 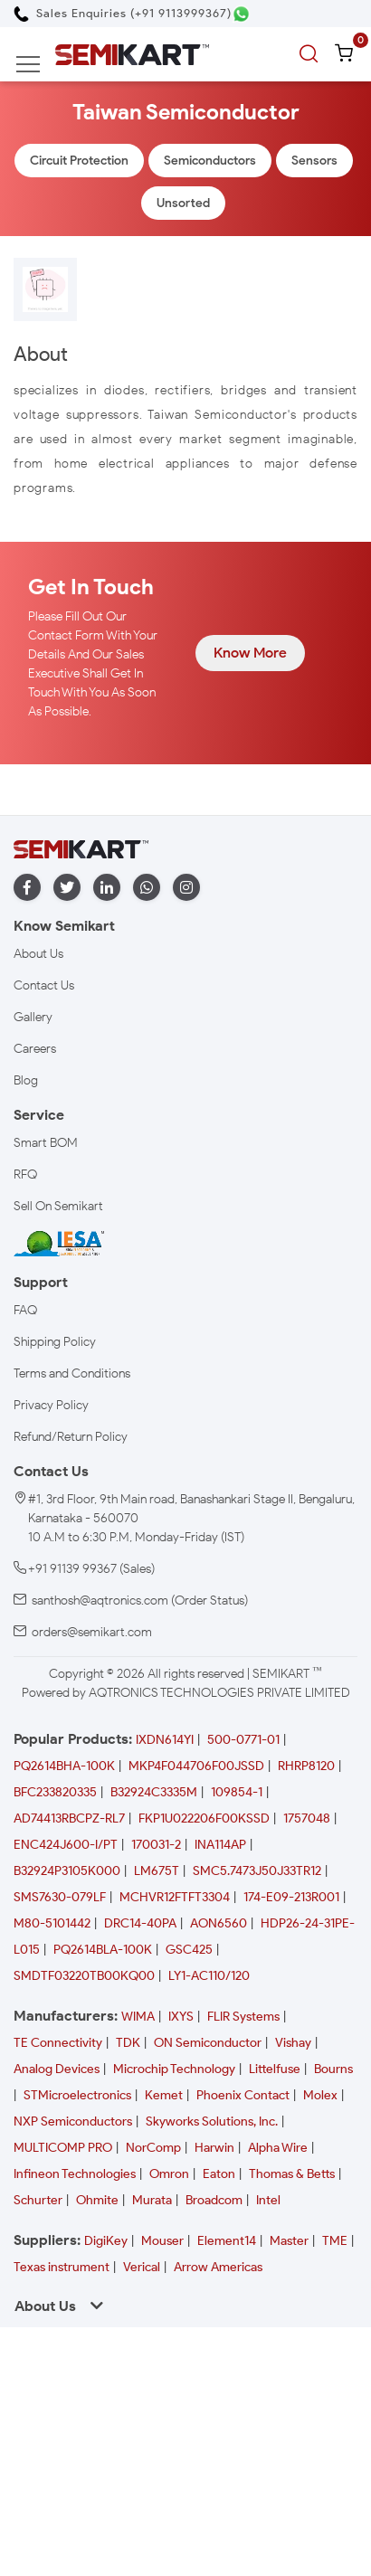 I want to click on ON Semiconductor, so click(x=208, y=2042).